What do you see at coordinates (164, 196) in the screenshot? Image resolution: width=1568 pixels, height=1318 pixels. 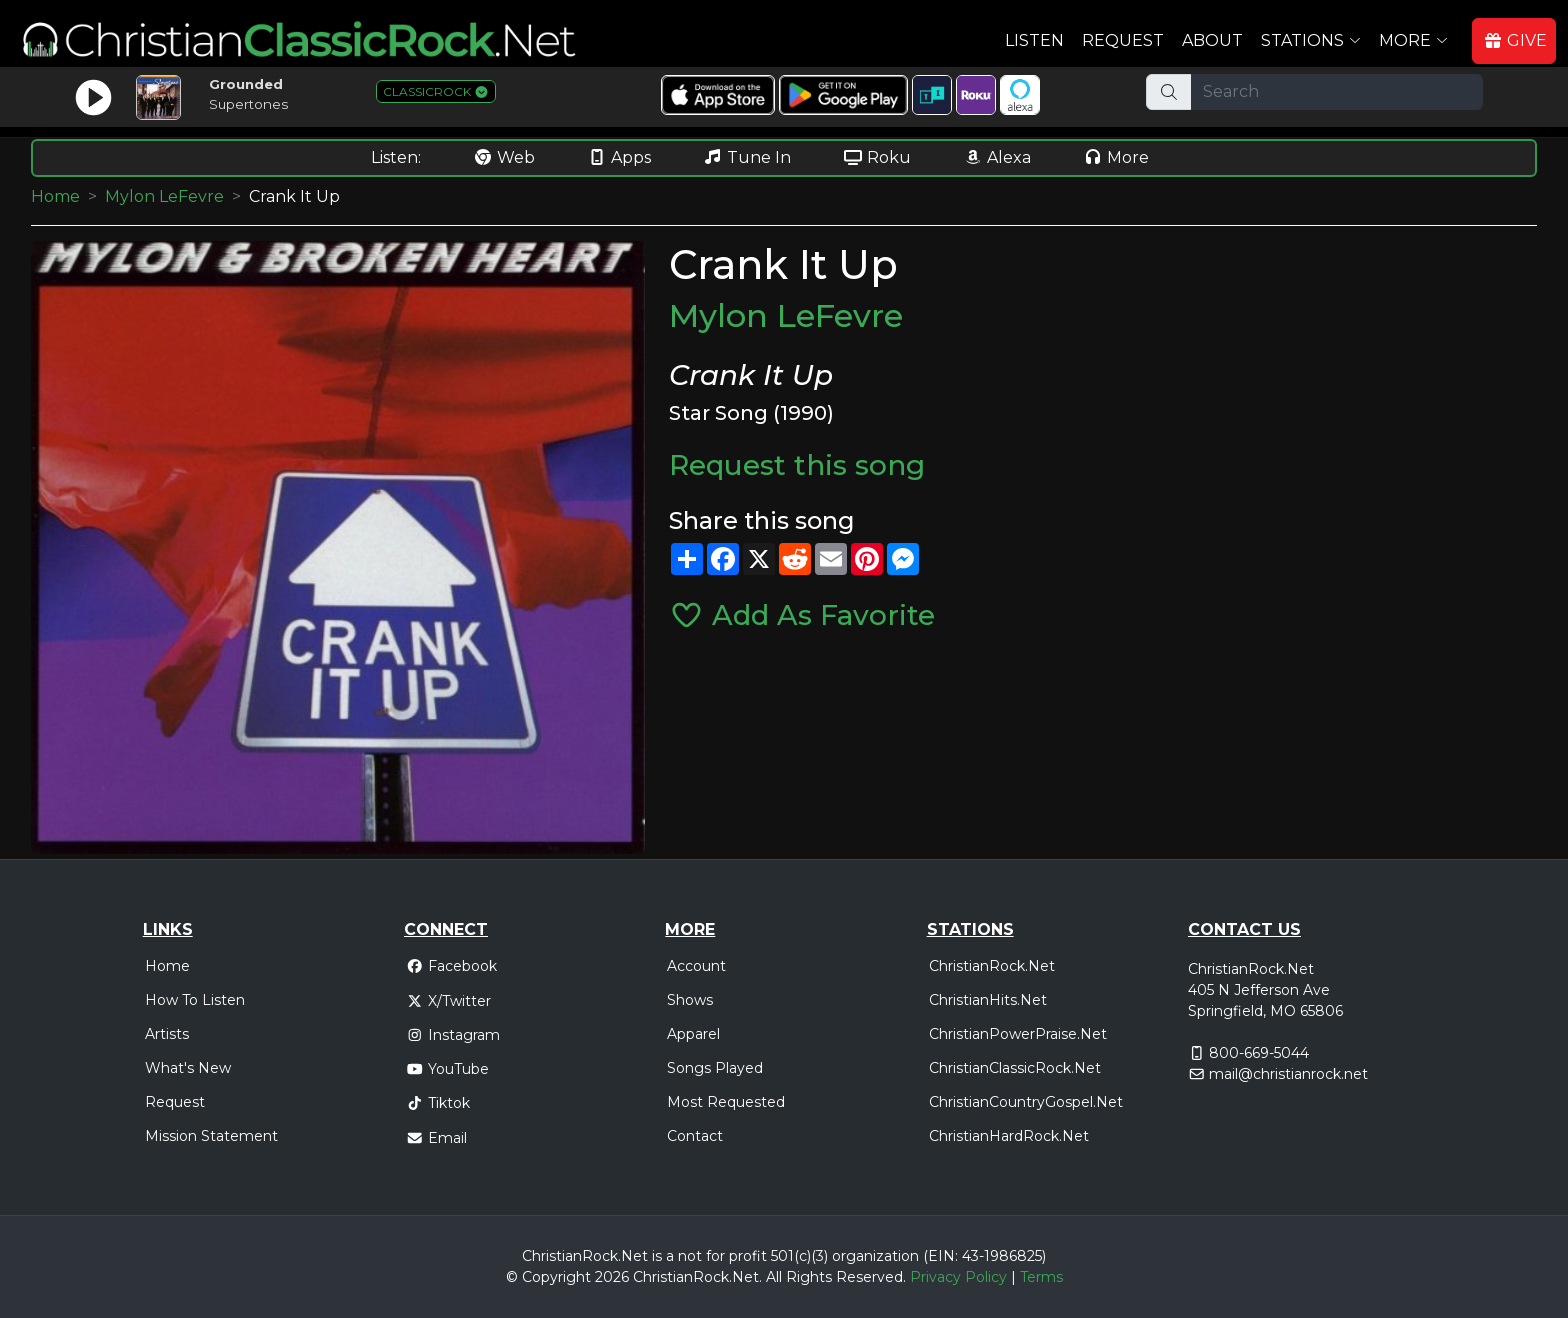 I see `Mylon LeFevre` at bounding box center [164, 196].